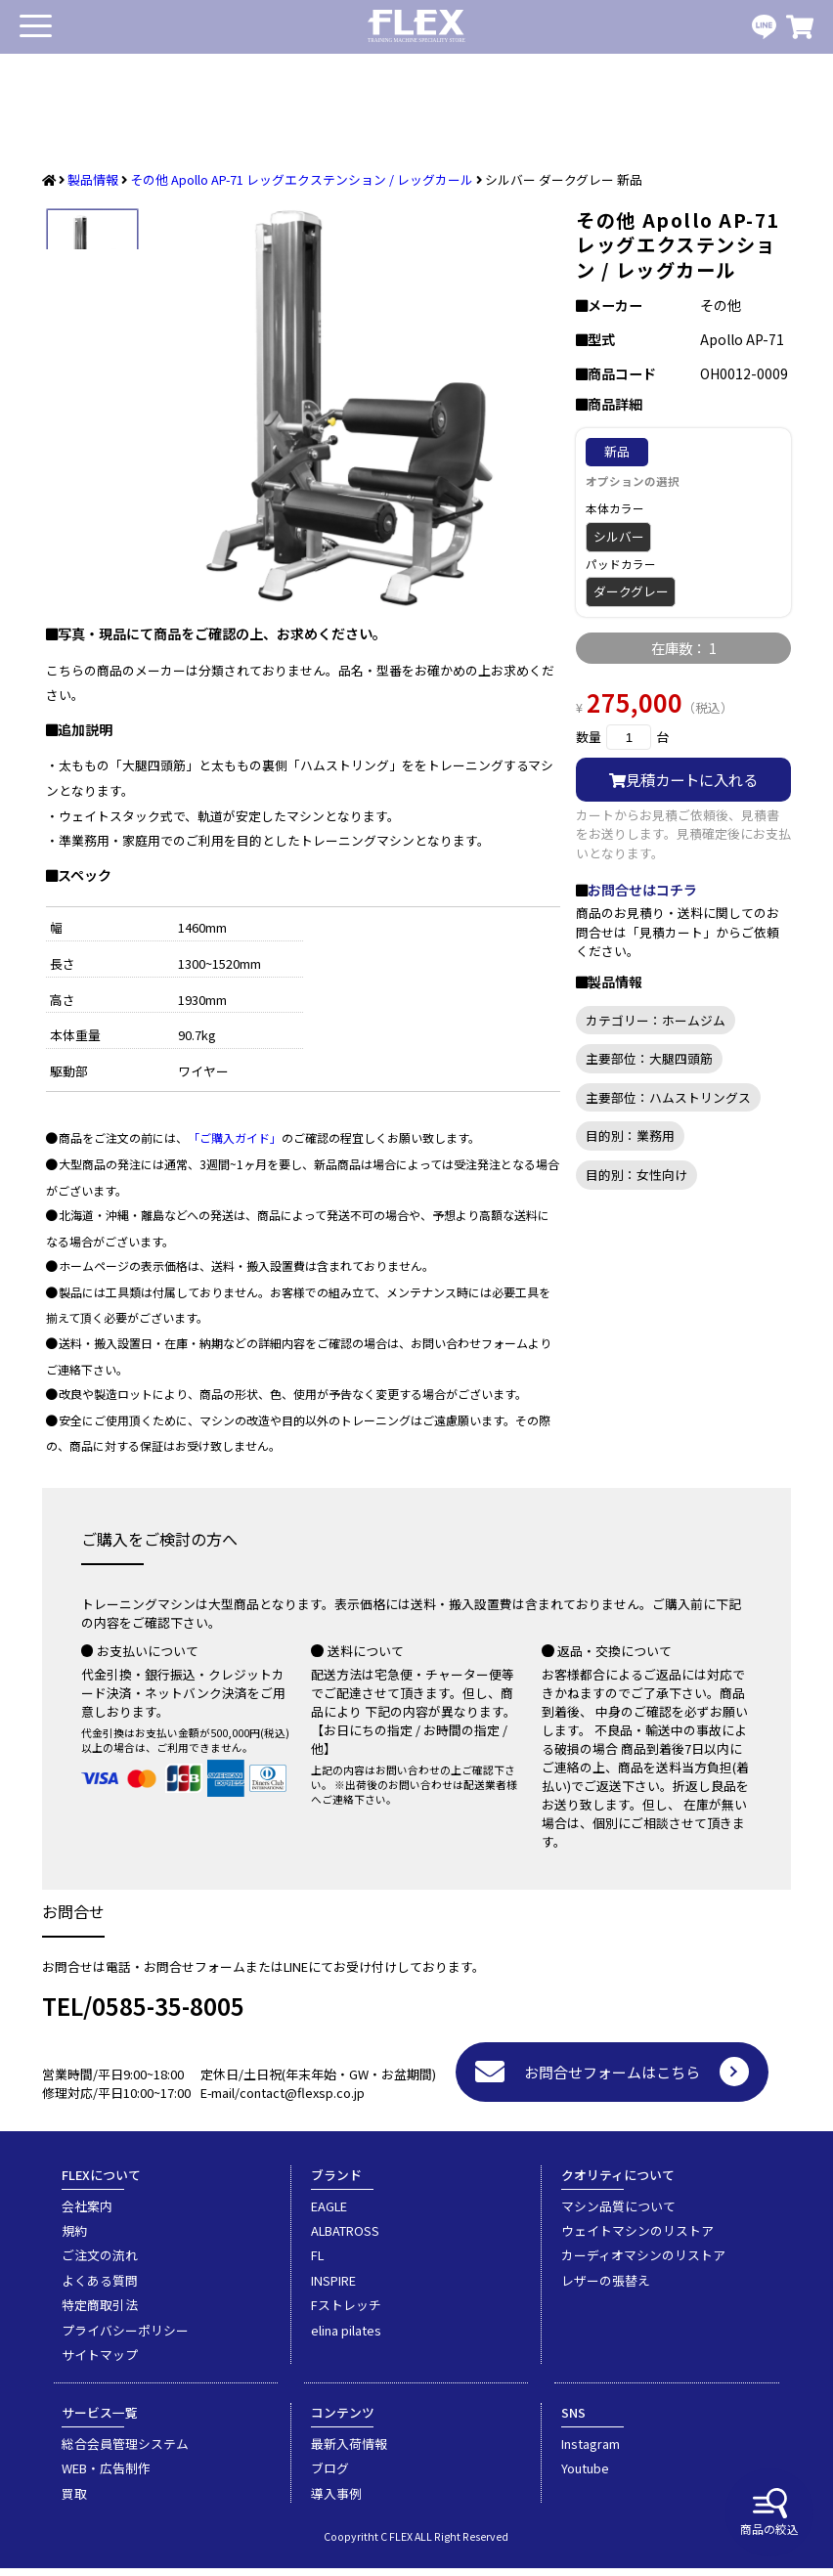 The width and height of the screenshot is (833, 2576). I want to click on 主要部位：大腿四頭筋, so click(649, 1058).